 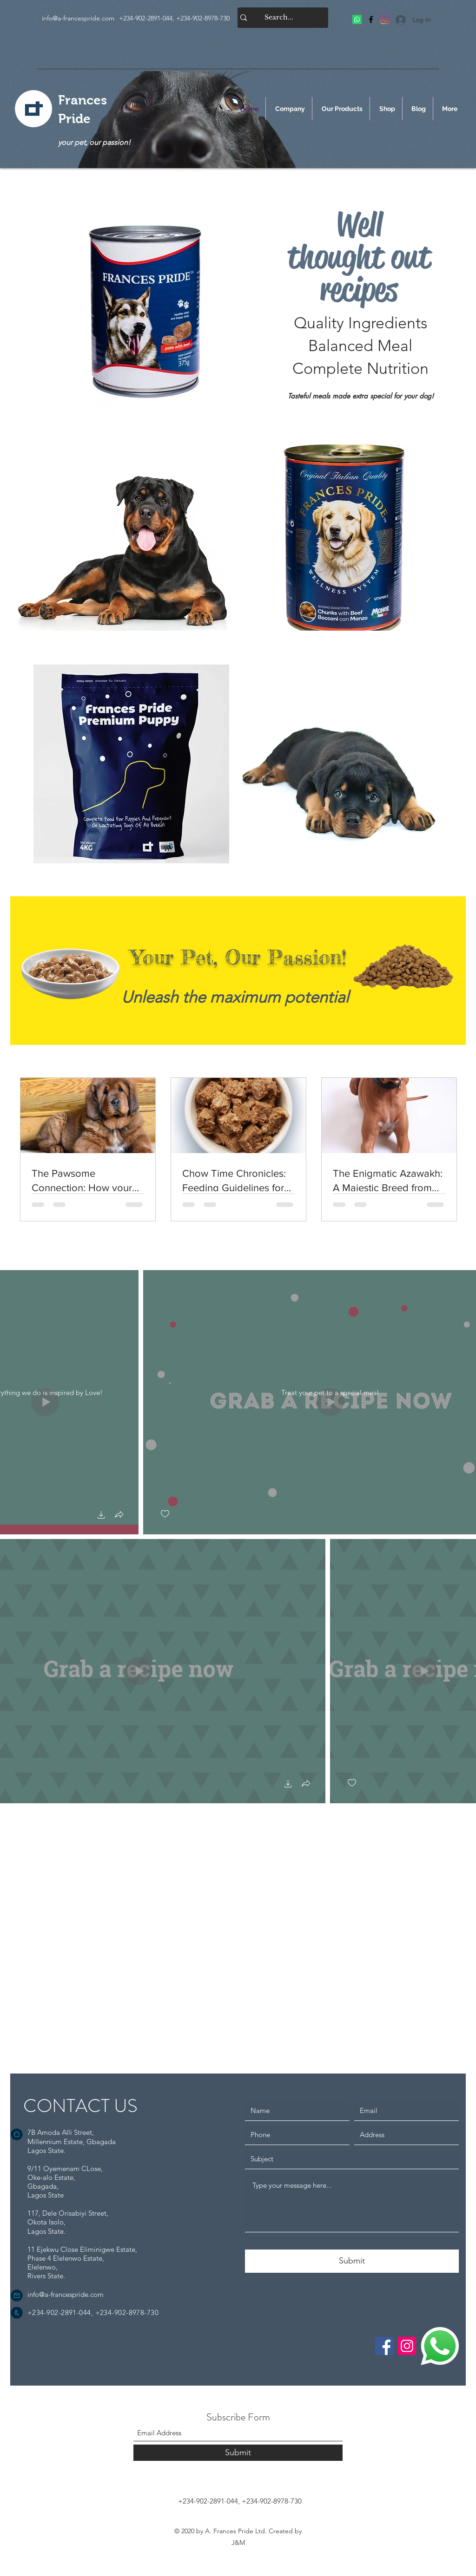 What do you see at coordinates (82, 100) in the screenshot?
I see `Frances` at bounding box center [82, 100].